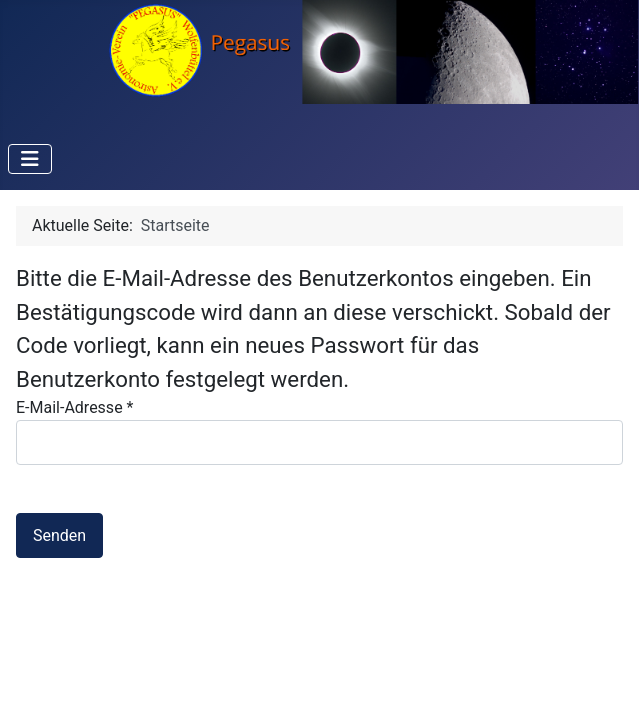  Describe the element at coordinates (30, 159) in the screenshot. I see `[Navigation umschalten]` at that location.